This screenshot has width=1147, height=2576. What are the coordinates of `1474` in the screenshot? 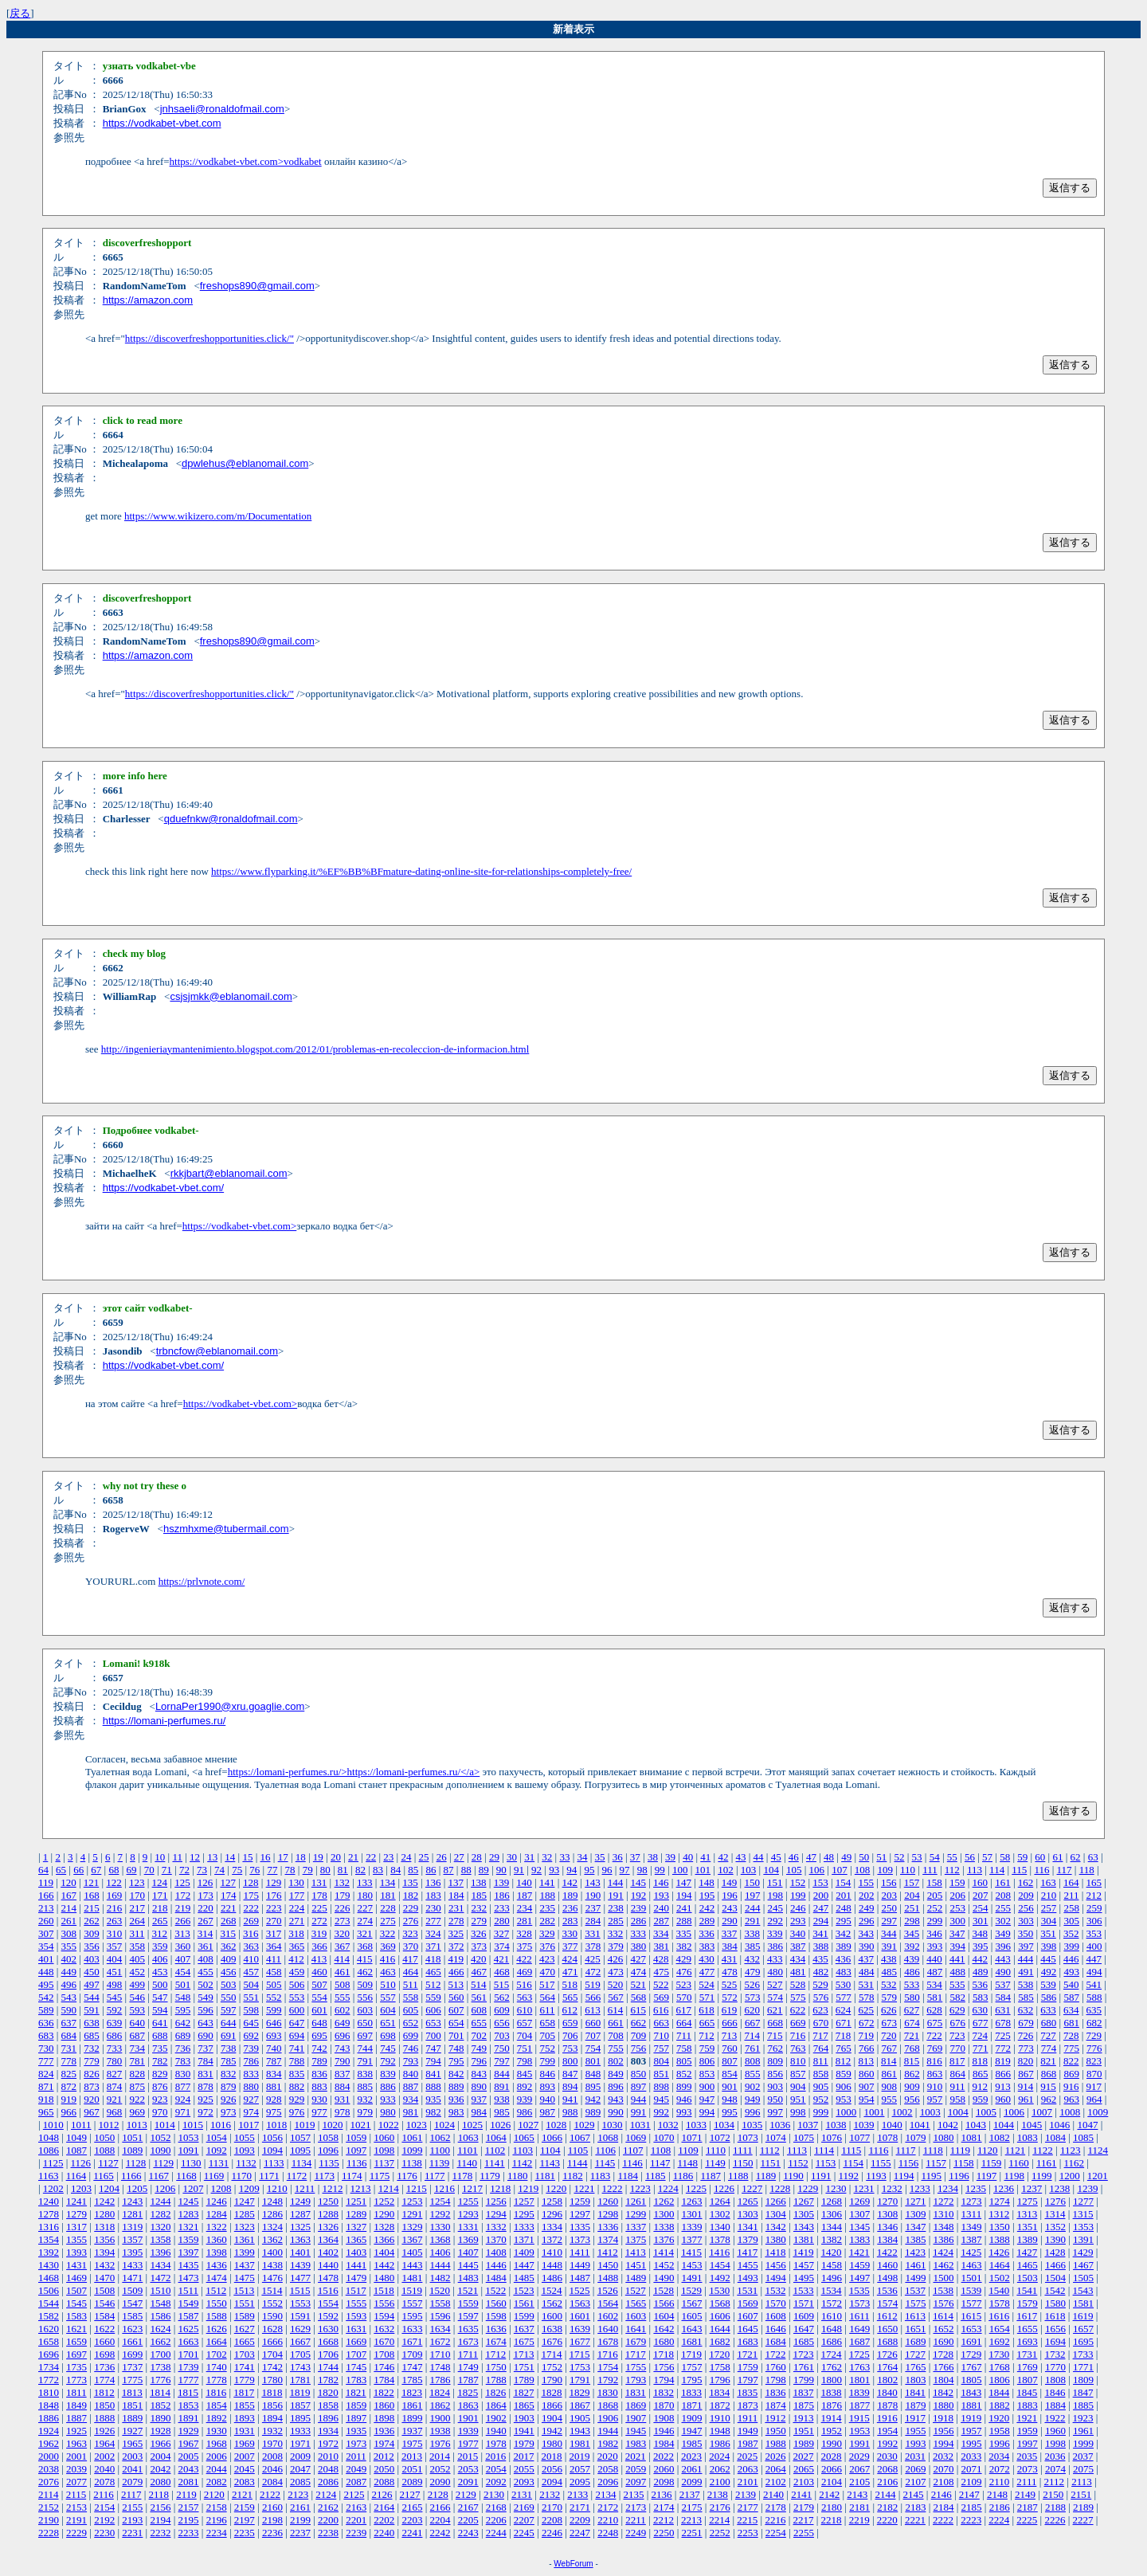 It's located at (216, 2278).